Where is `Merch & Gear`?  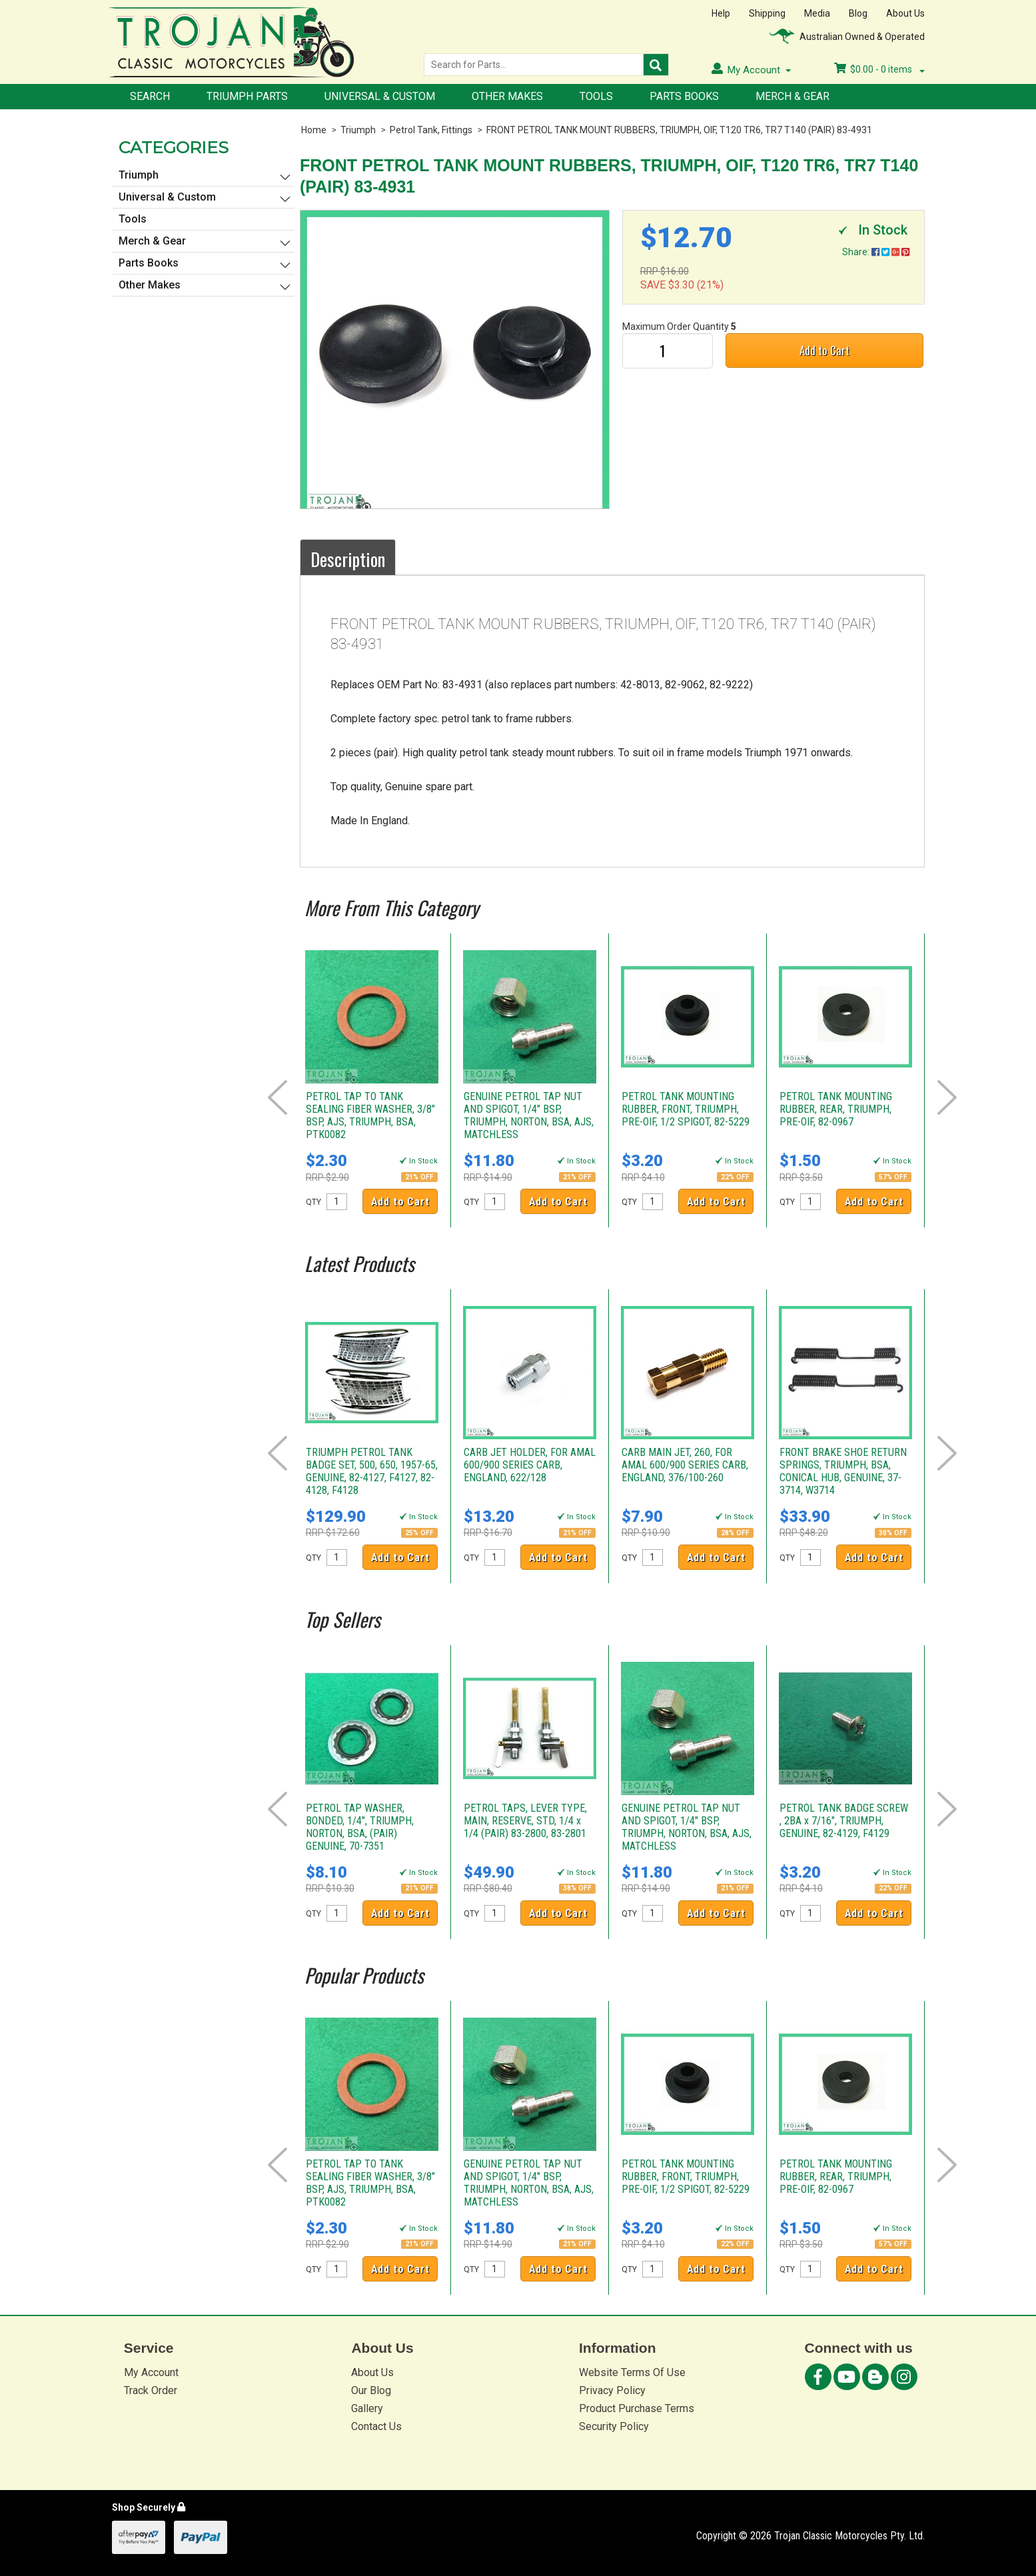
Merch & Gear is located at coordinates (792, 96).